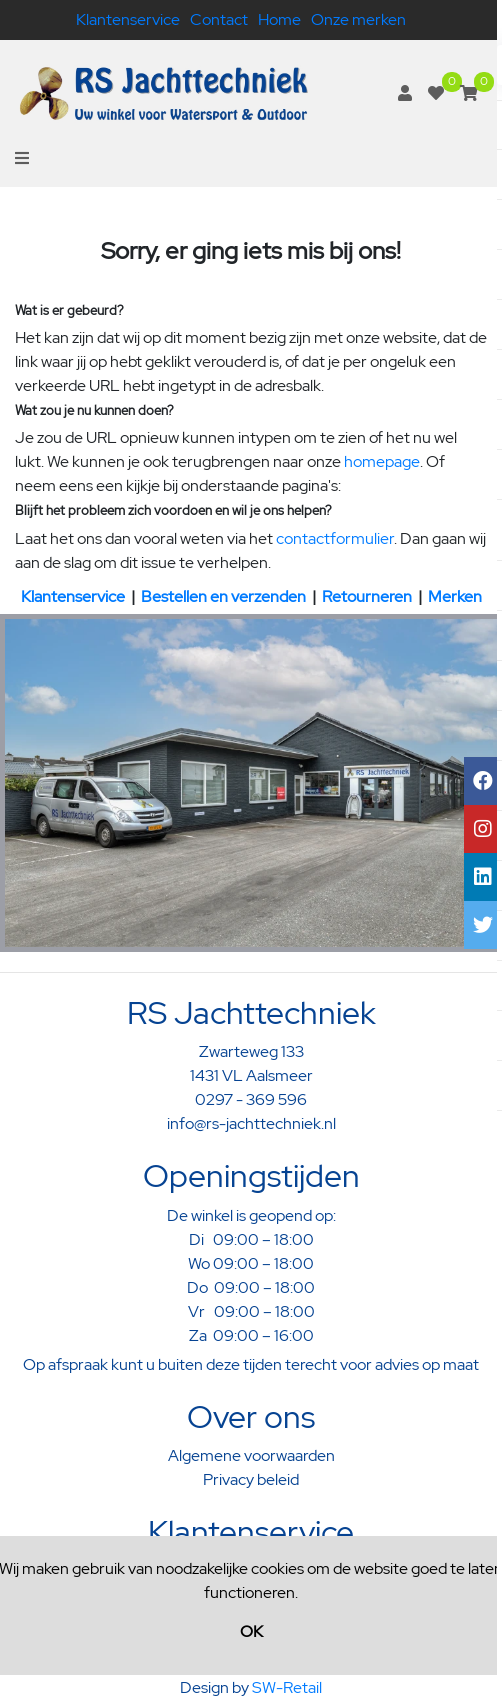 The height and width of the screenshot is (1705, 502). What do you see at coordinates (279, 19) in the screenshot?
I see `Home` at bounding box center [279, 19].